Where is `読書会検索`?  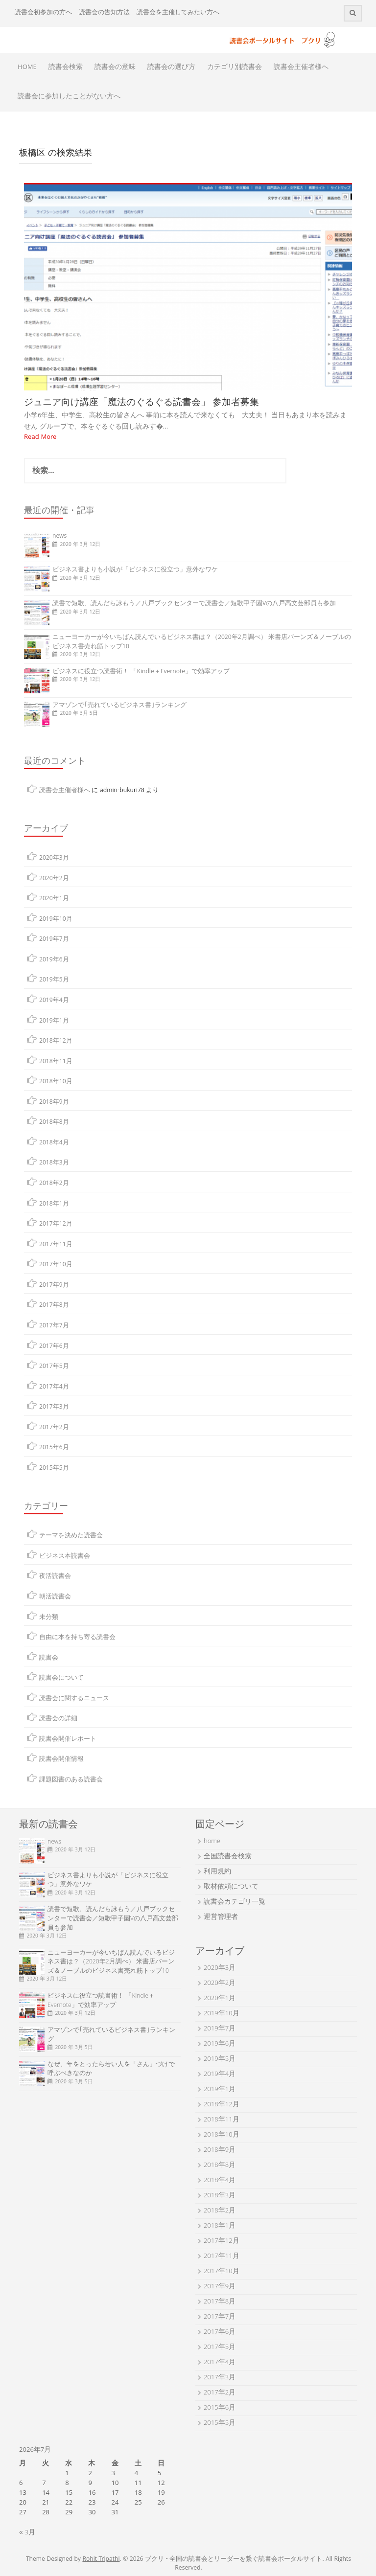
読書会検索 is located at coordinates (65, 67).